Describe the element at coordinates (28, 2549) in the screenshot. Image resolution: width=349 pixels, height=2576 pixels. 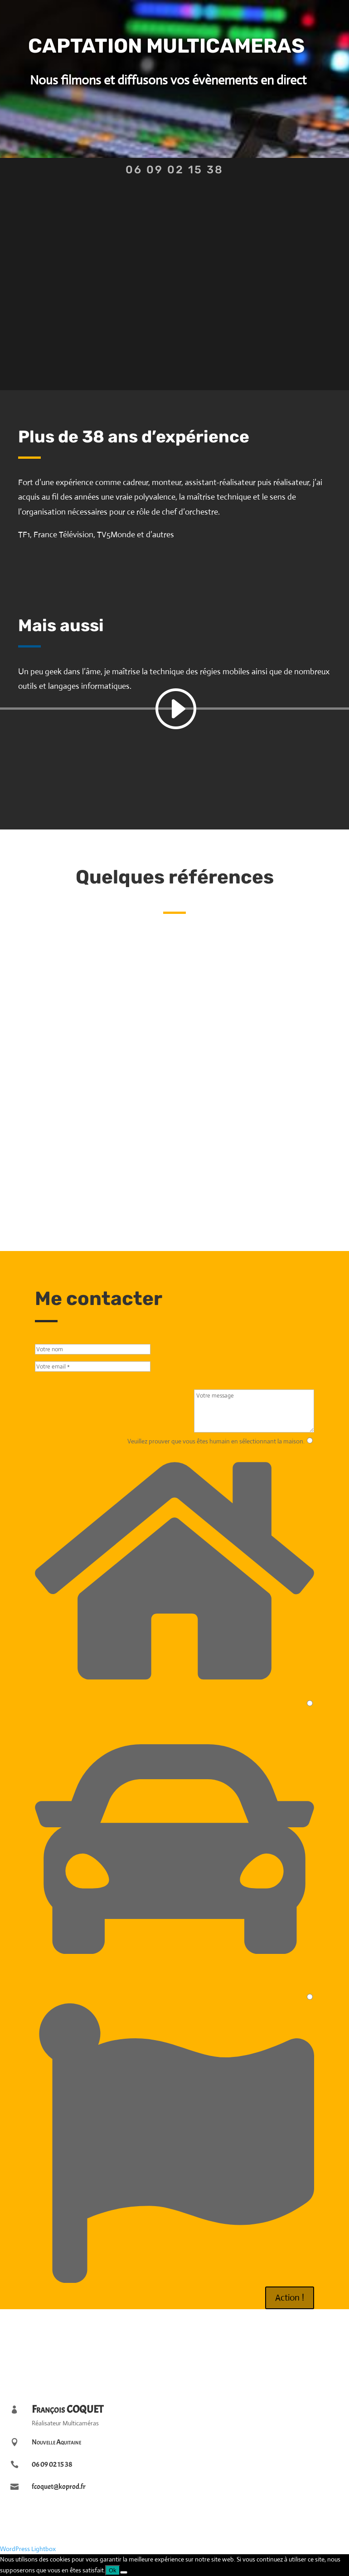
I see `WordPress Lightbox` at that location.